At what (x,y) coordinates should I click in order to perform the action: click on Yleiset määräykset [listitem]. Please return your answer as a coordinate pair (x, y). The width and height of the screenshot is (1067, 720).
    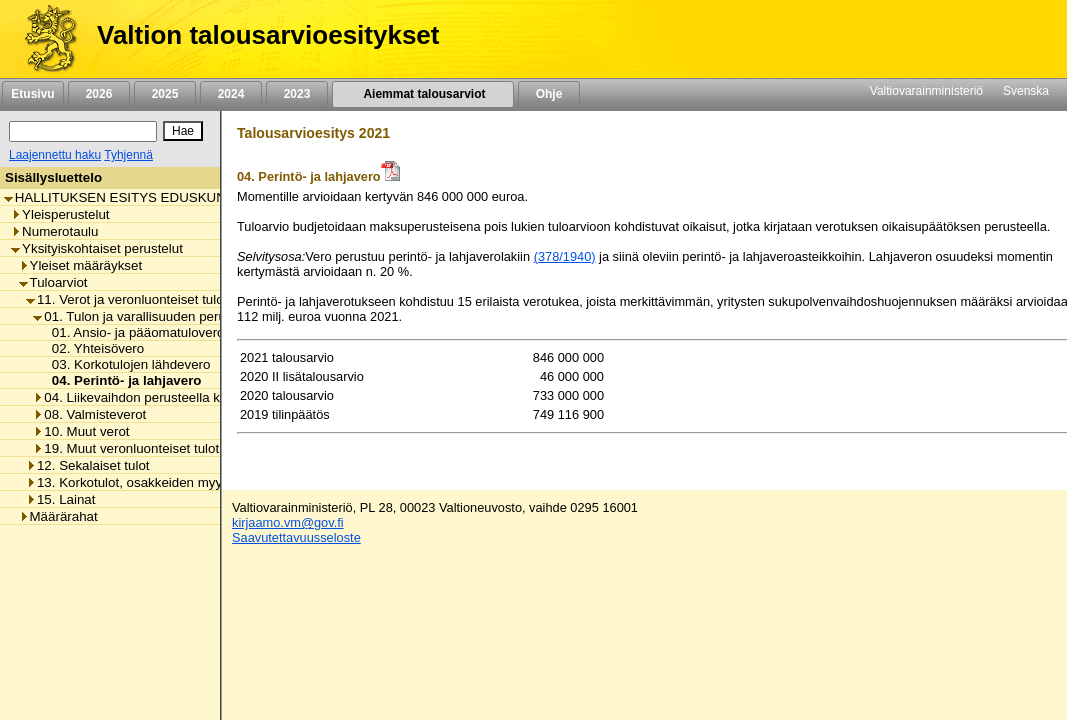
    Looking at the image, I should click on (81, 265).